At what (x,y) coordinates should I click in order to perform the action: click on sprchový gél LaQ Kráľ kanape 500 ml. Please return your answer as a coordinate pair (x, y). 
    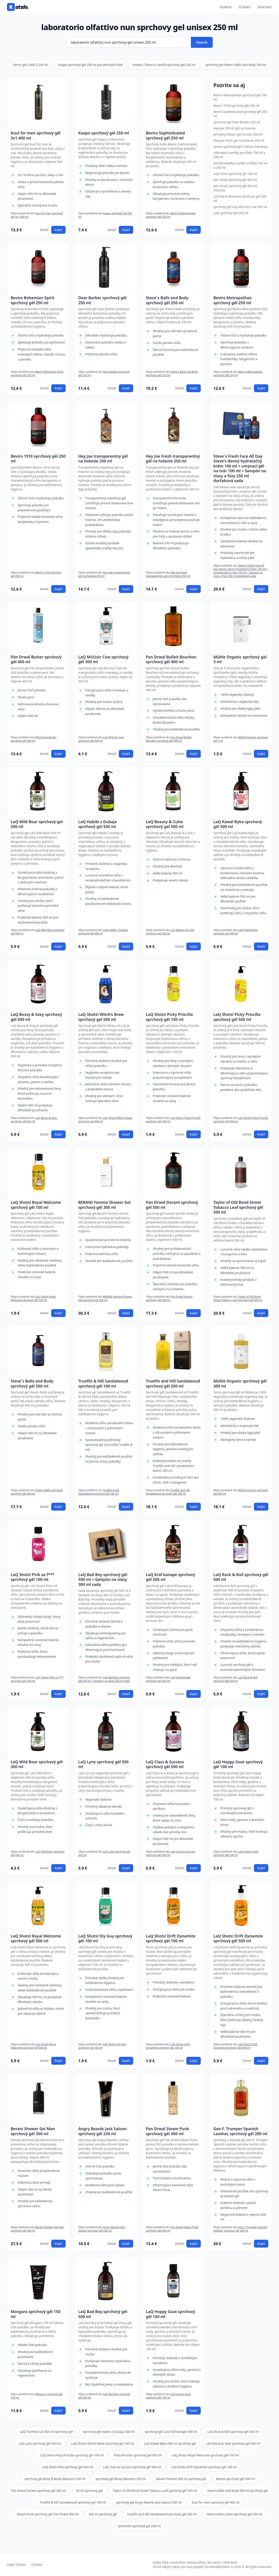
    Looking at the image, I should click on (171, 2432).